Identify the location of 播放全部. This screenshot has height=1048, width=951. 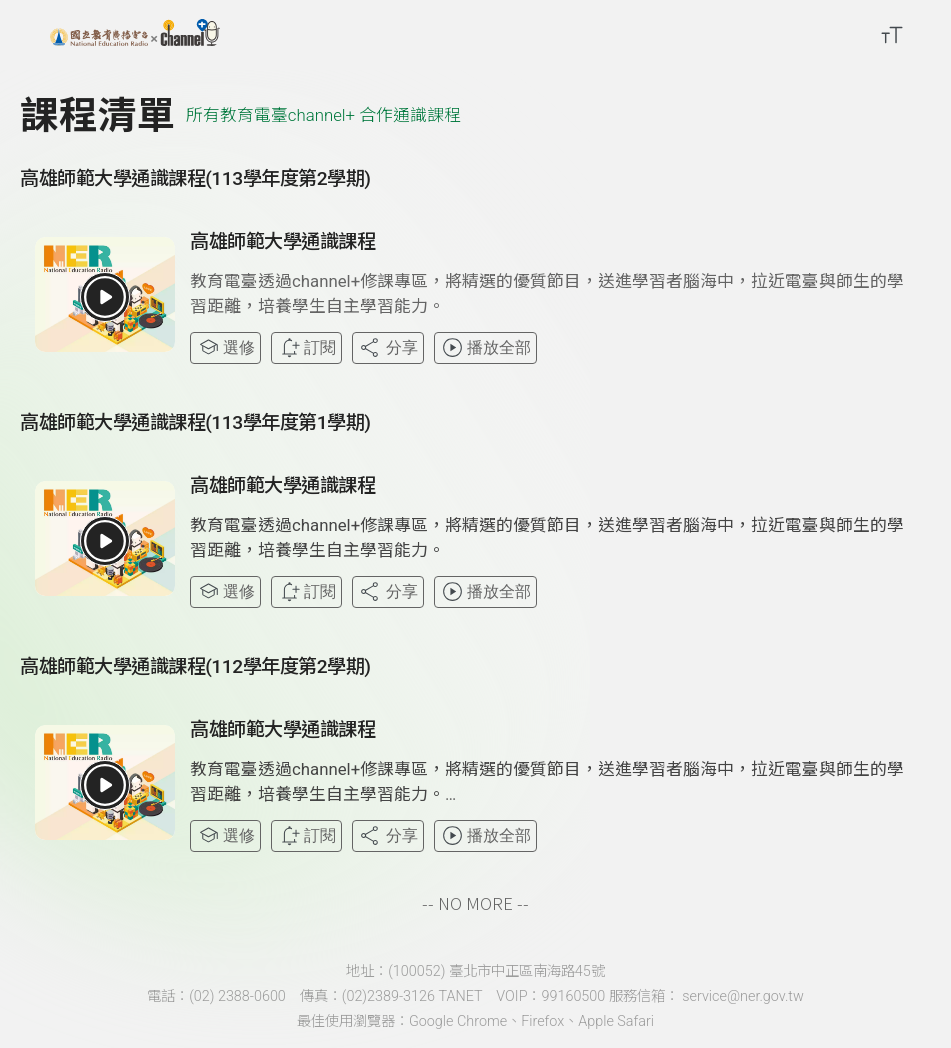
(485, 347).